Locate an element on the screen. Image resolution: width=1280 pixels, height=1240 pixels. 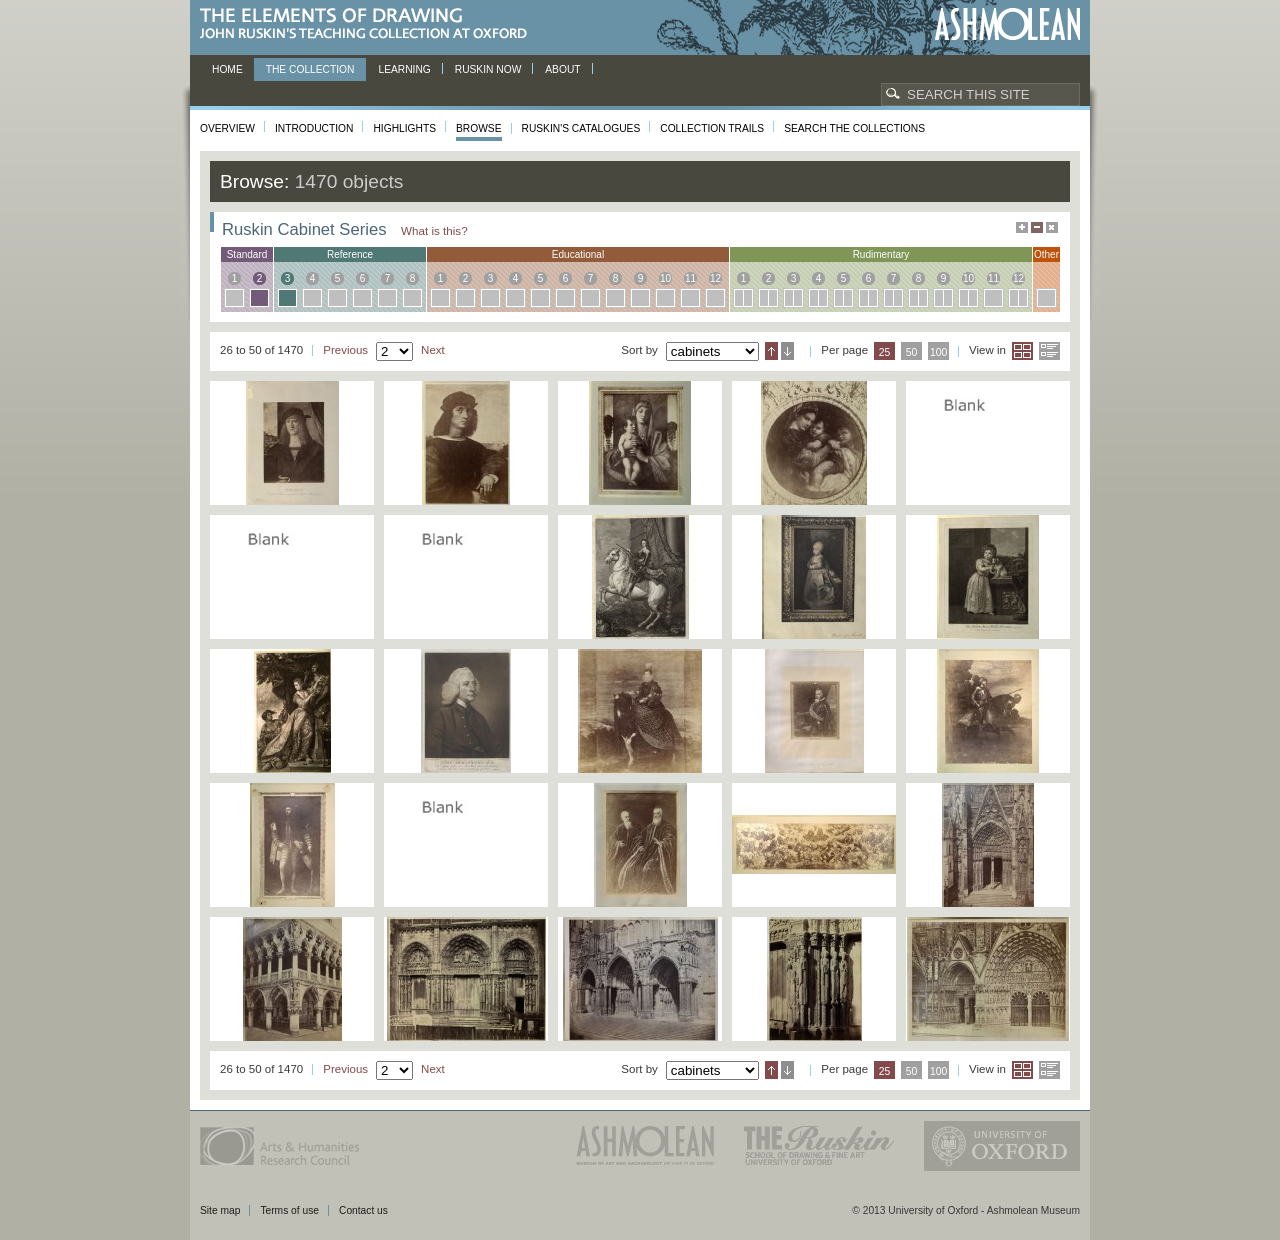
rudimentary is located at coordinates (881, 254).